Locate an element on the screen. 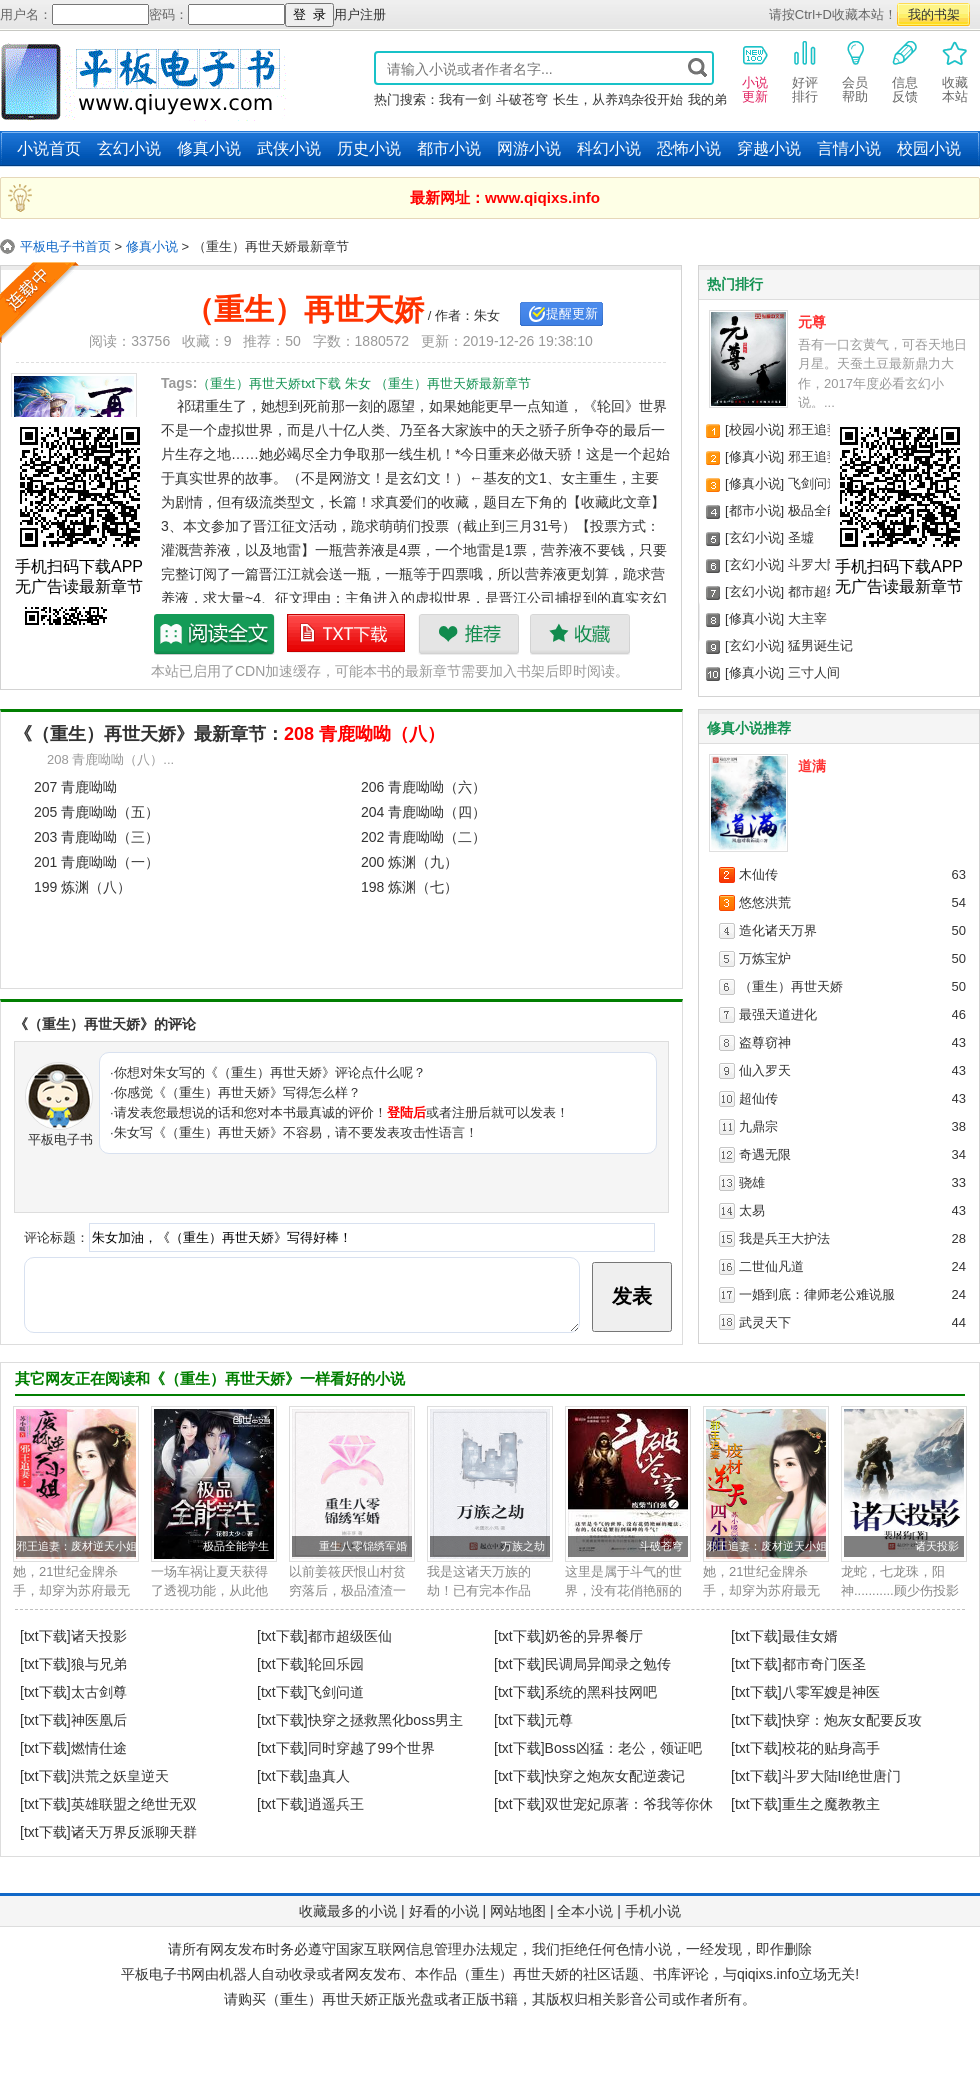  手机小说 is located at coordinates (653, 1911).